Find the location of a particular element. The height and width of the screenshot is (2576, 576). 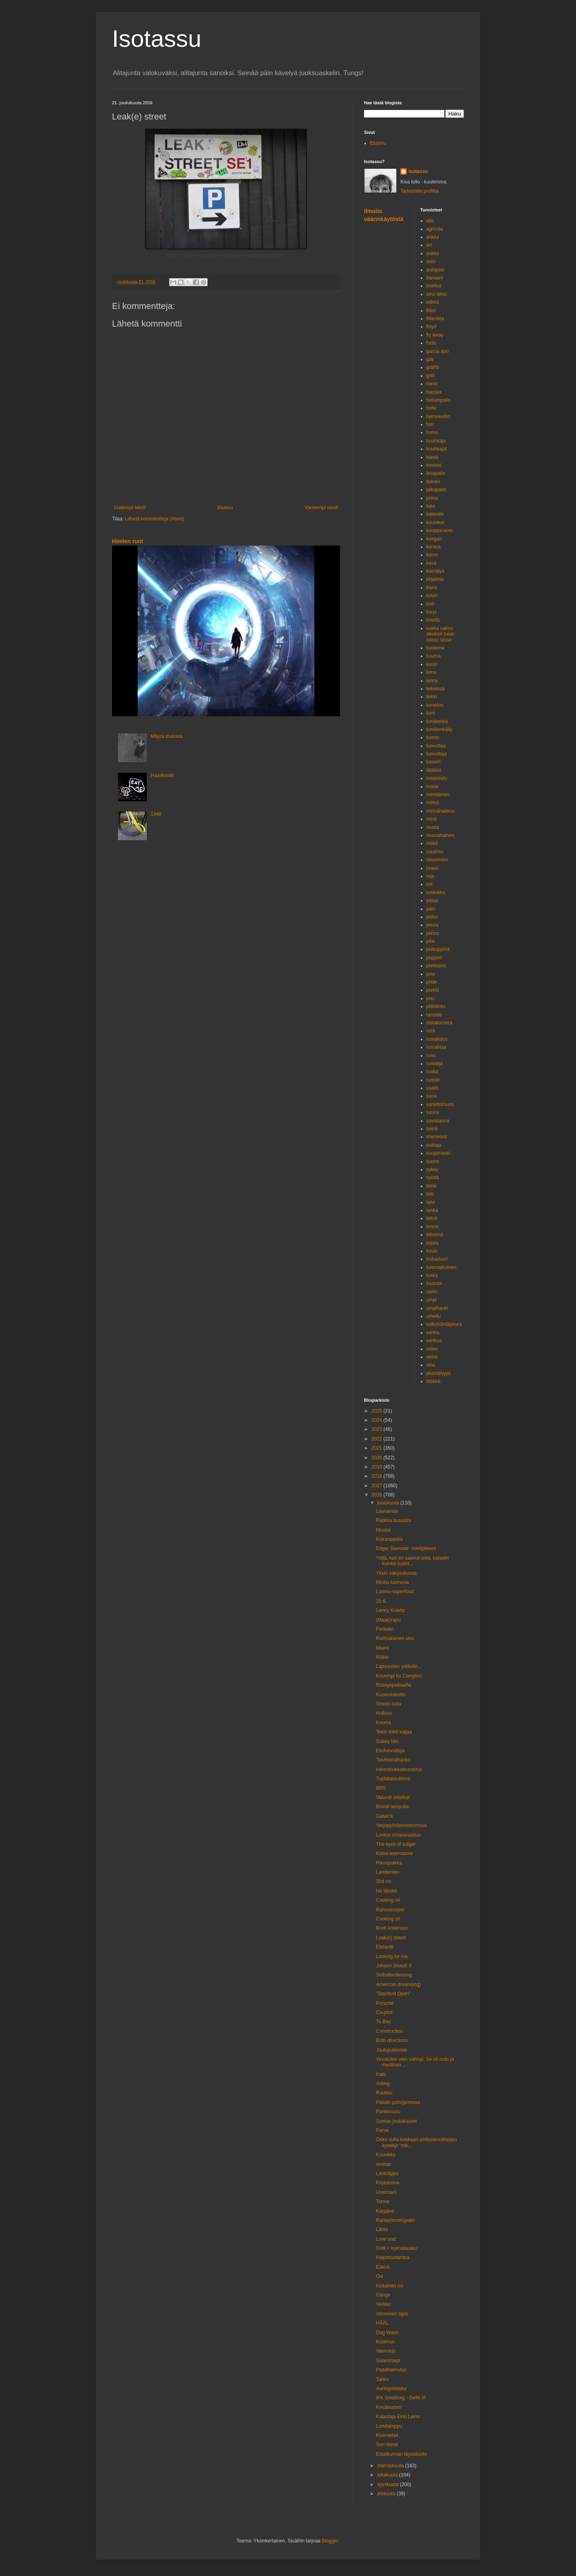

Arking is located at coordinates (383, 2083).